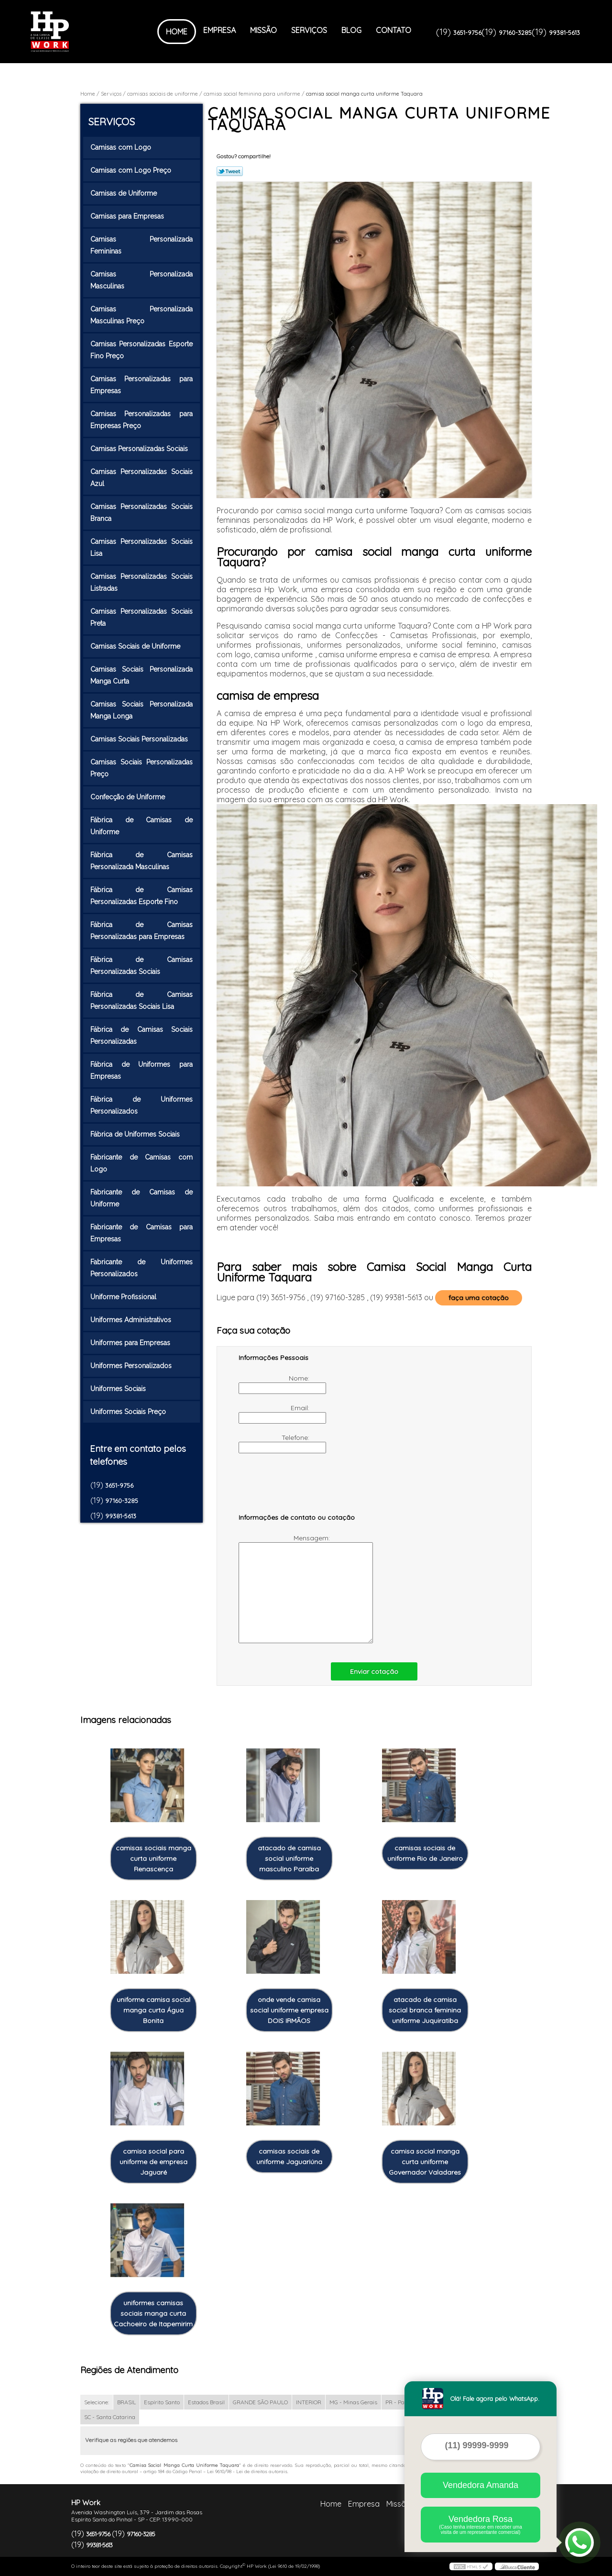  Describe the element at coordinates (480, 2485) in the screenshot. I see `Vendedora Amanda` at that location.